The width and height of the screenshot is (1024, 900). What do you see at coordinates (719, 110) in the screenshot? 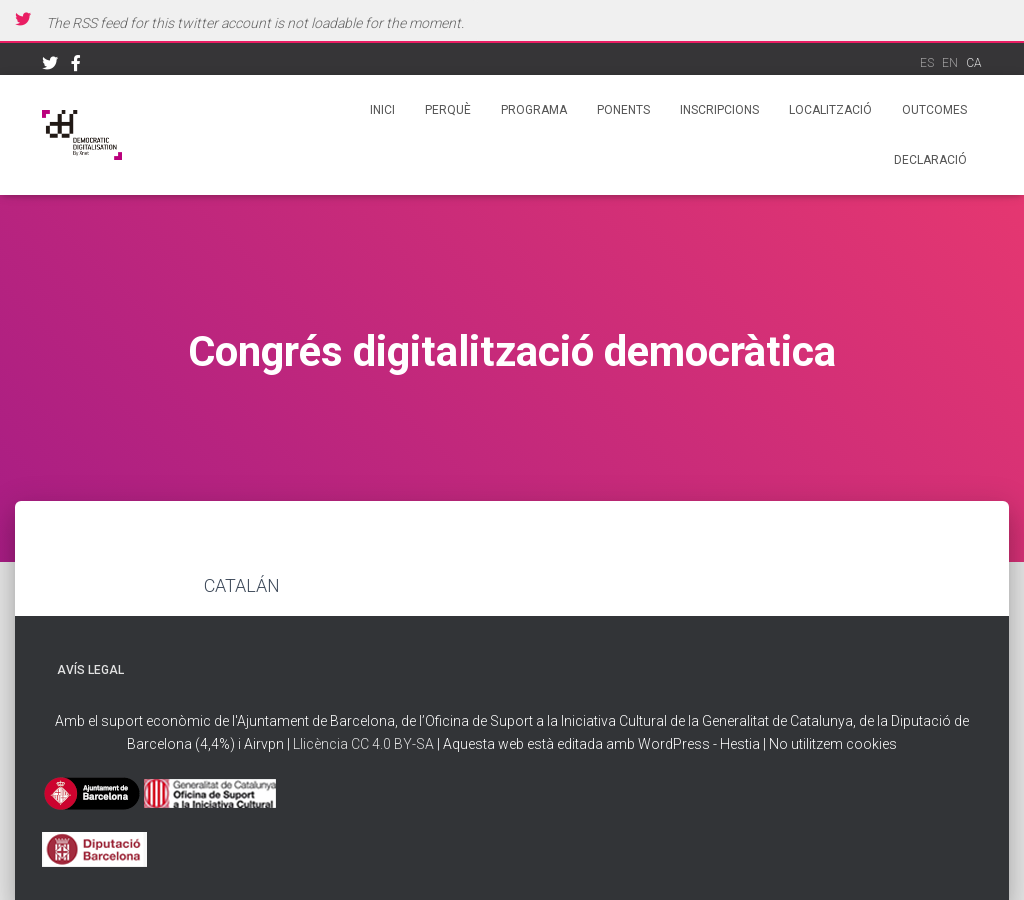
I see `Inscripcions` at bounding box center [719, 110].